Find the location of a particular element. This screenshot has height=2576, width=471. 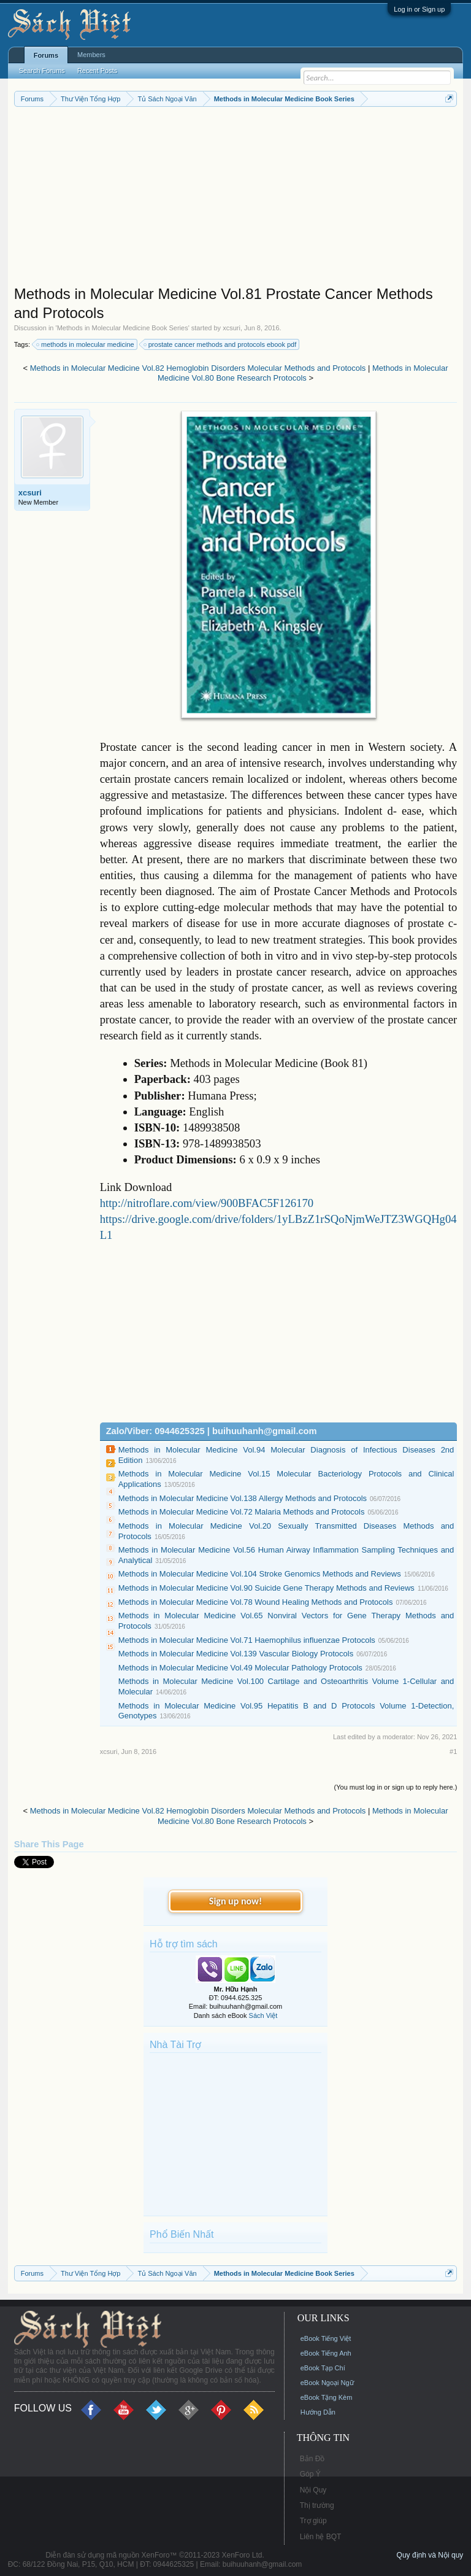

Bản Đồ is located at coordinates (312, 2458).